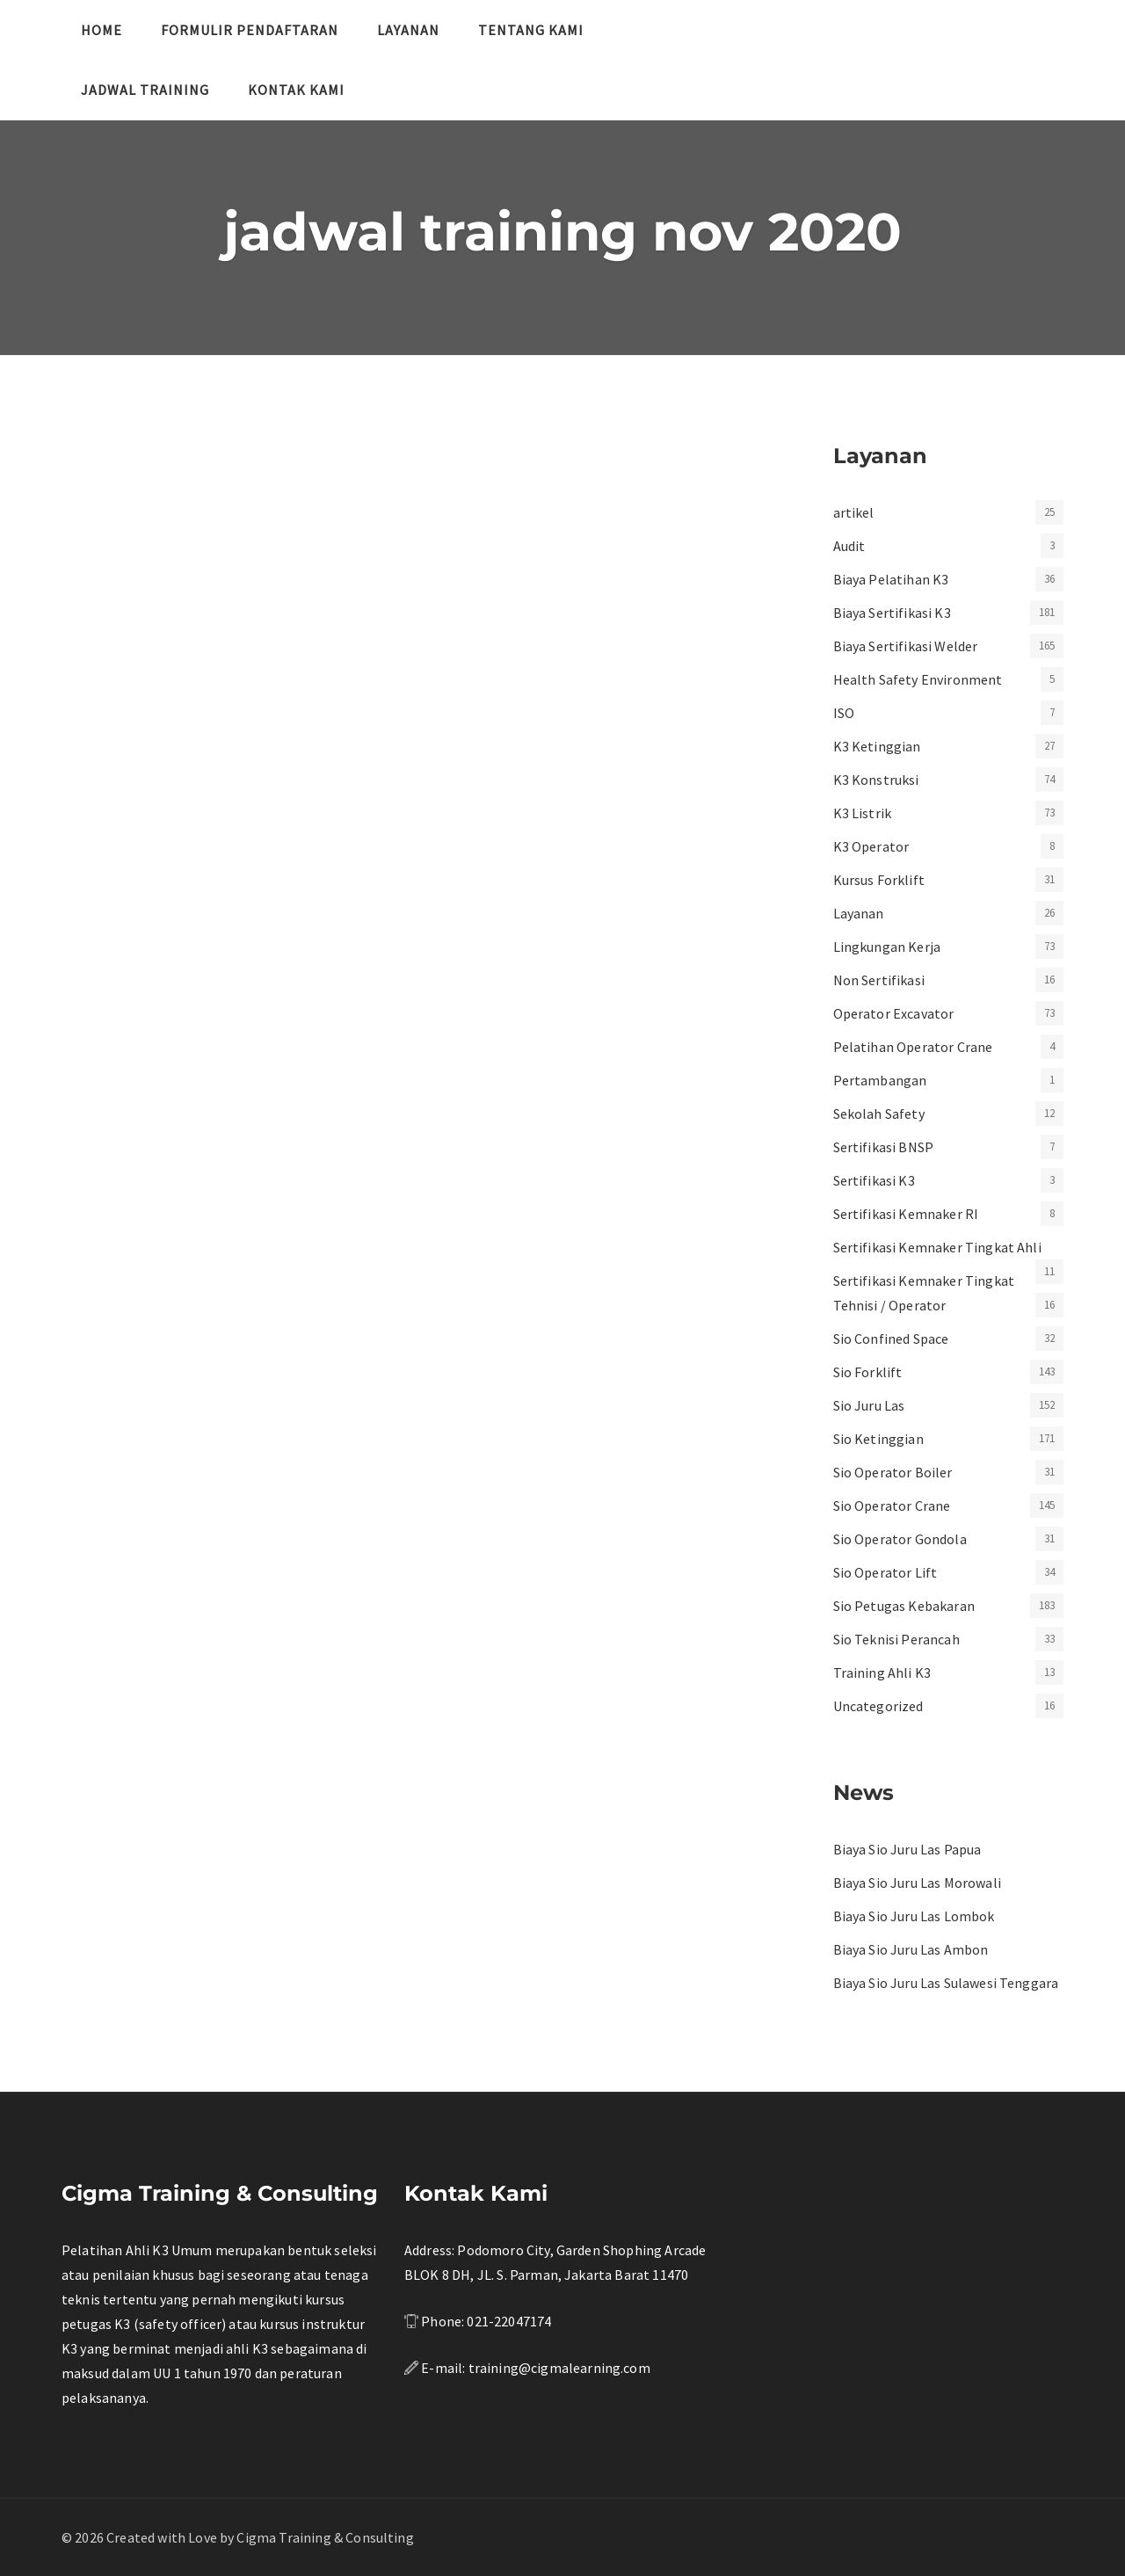 This screenshot has height=2576, width=1125. What do you see at coordinates (878, 1439) in the screenshot?
I see `Sio Ketinggian` at bounding box center [878, 1439].